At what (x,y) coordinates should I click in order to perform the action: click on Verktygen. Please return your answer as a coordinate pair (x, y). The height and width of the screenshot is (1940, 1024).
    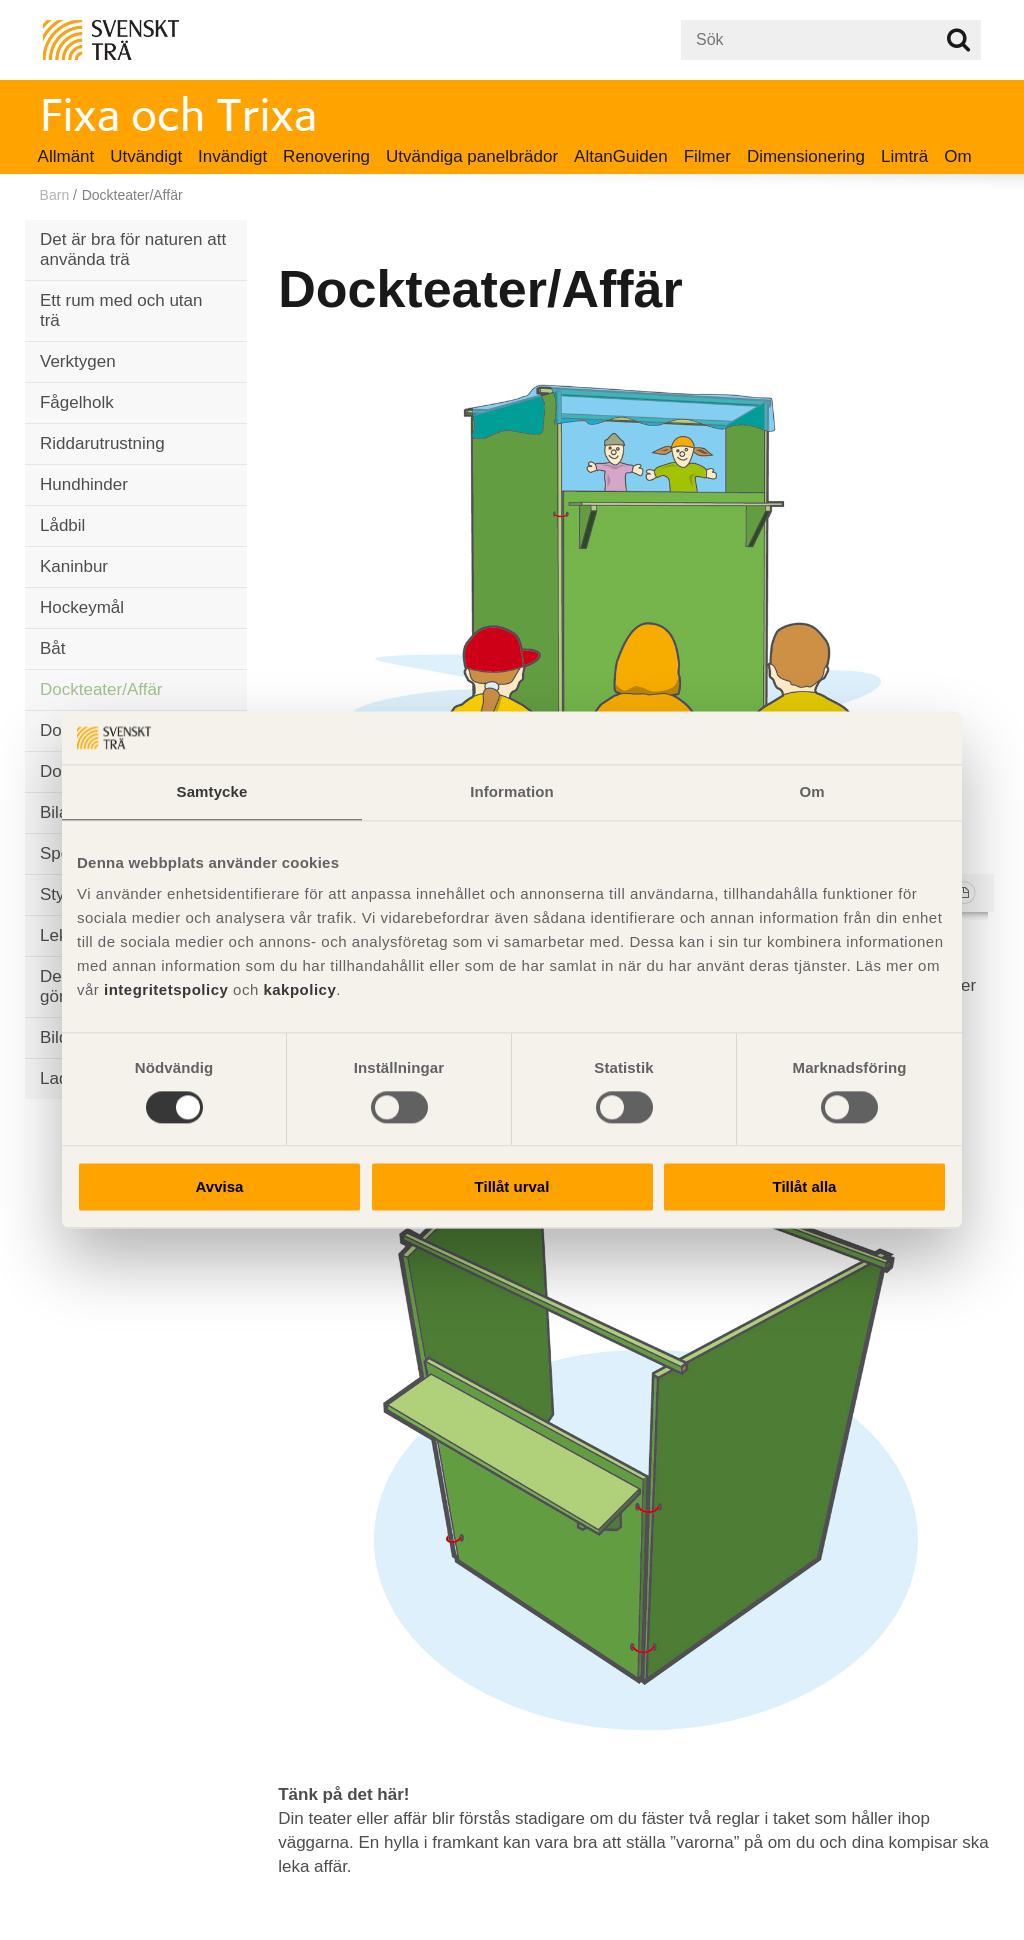
    Looking at the image, I should click on (78, 361).